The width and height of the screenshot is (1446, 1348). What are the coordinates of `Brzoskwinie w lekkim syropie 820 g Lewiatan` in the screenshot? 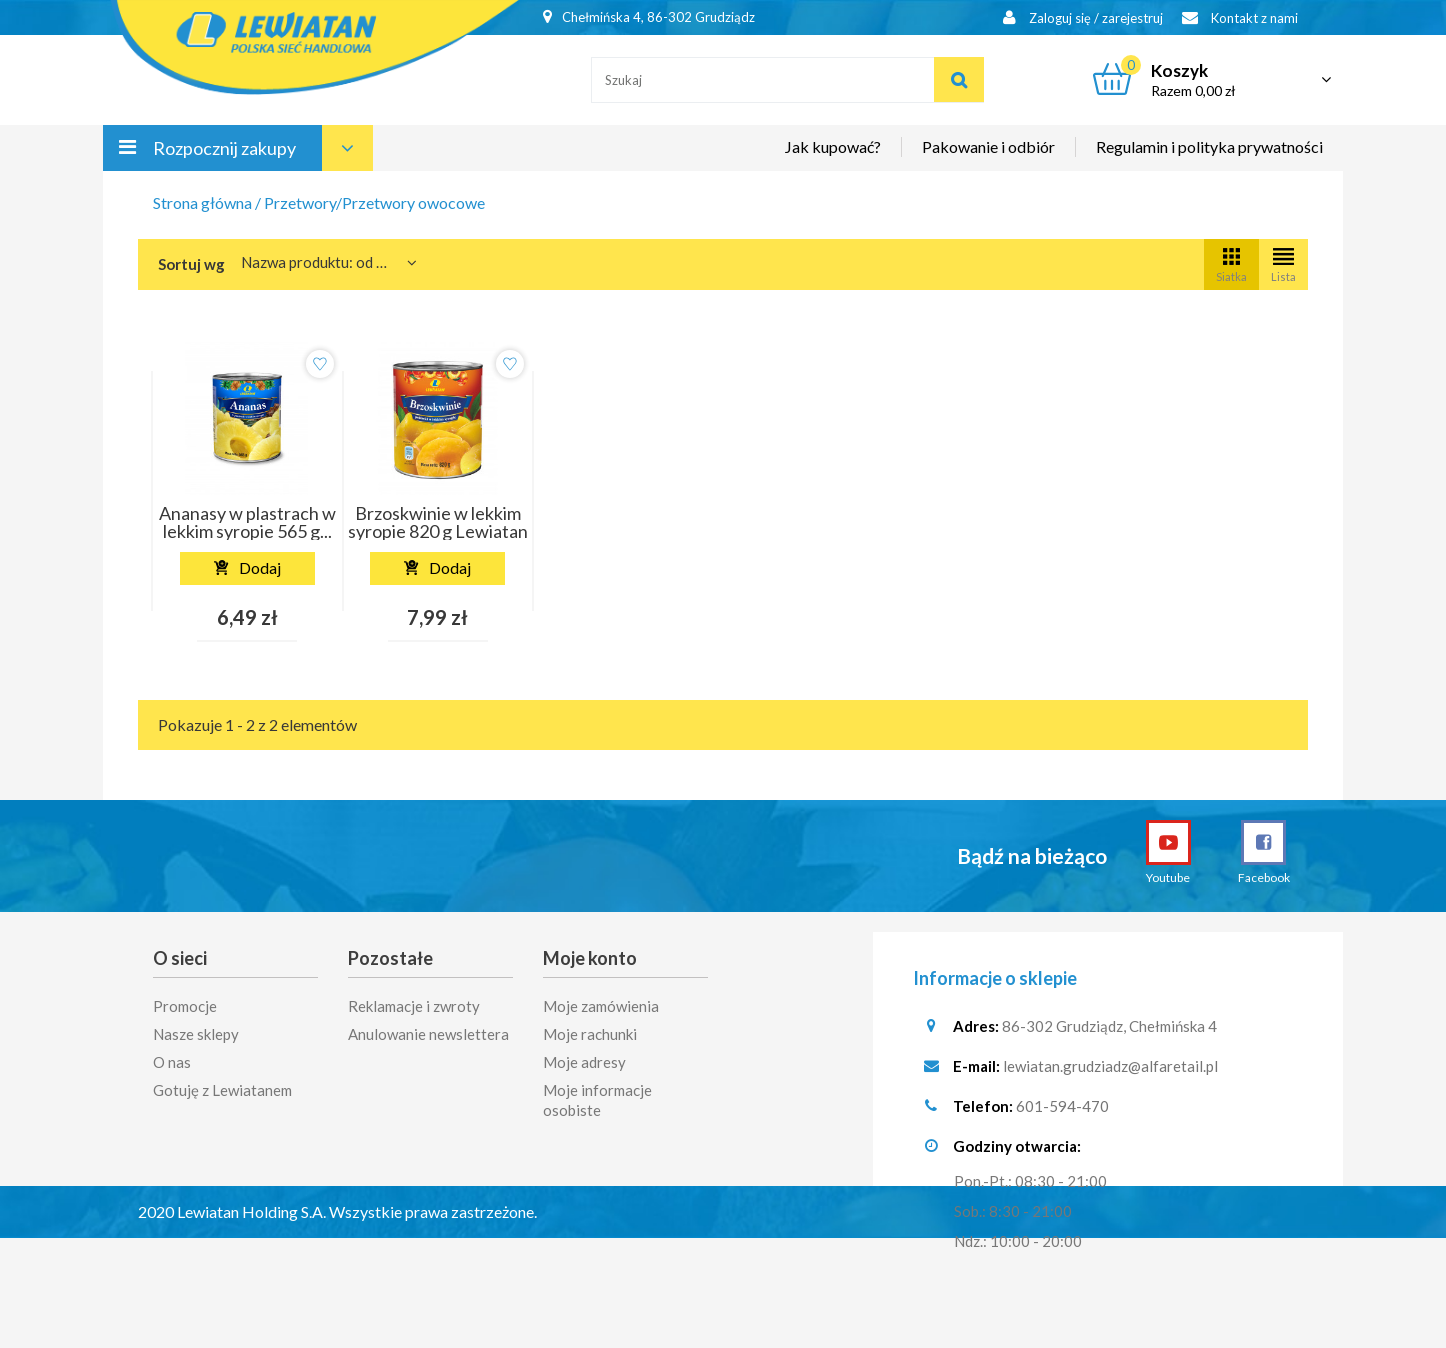 It's located at (438, 522).